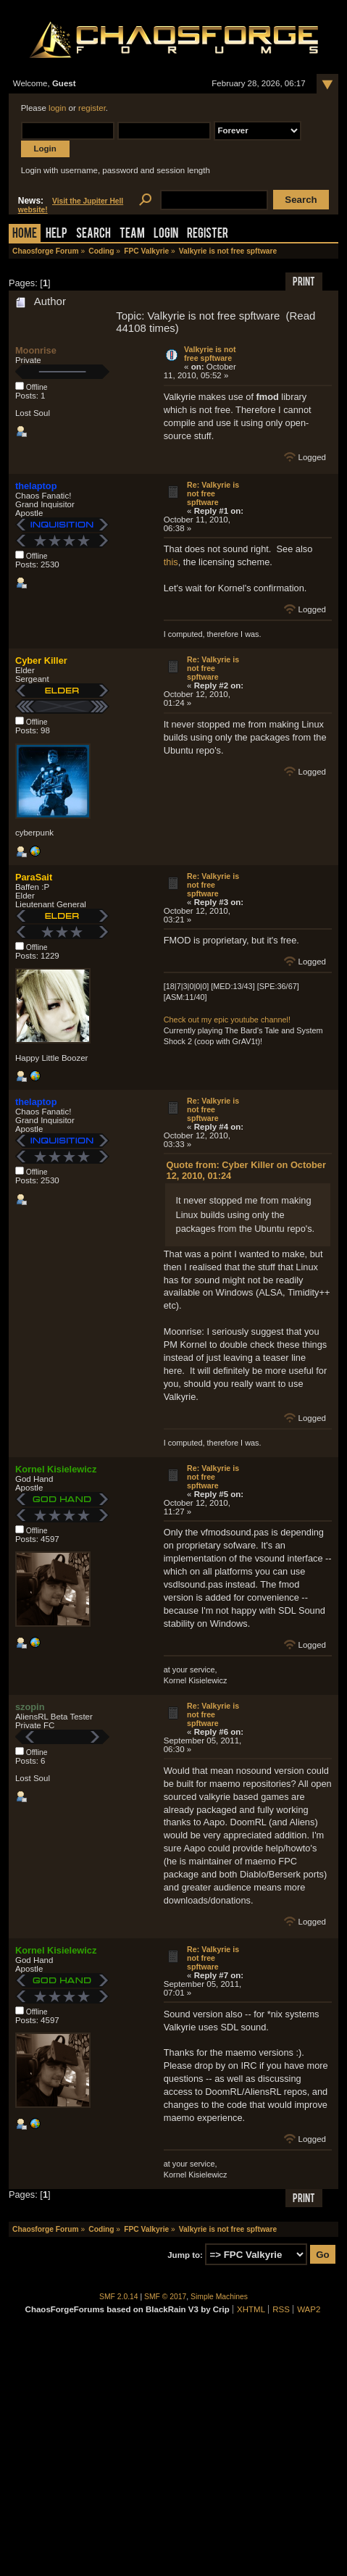 This screenshot has height=2576, width=347. I want to click on Cyber Killer, so click(41, 660).